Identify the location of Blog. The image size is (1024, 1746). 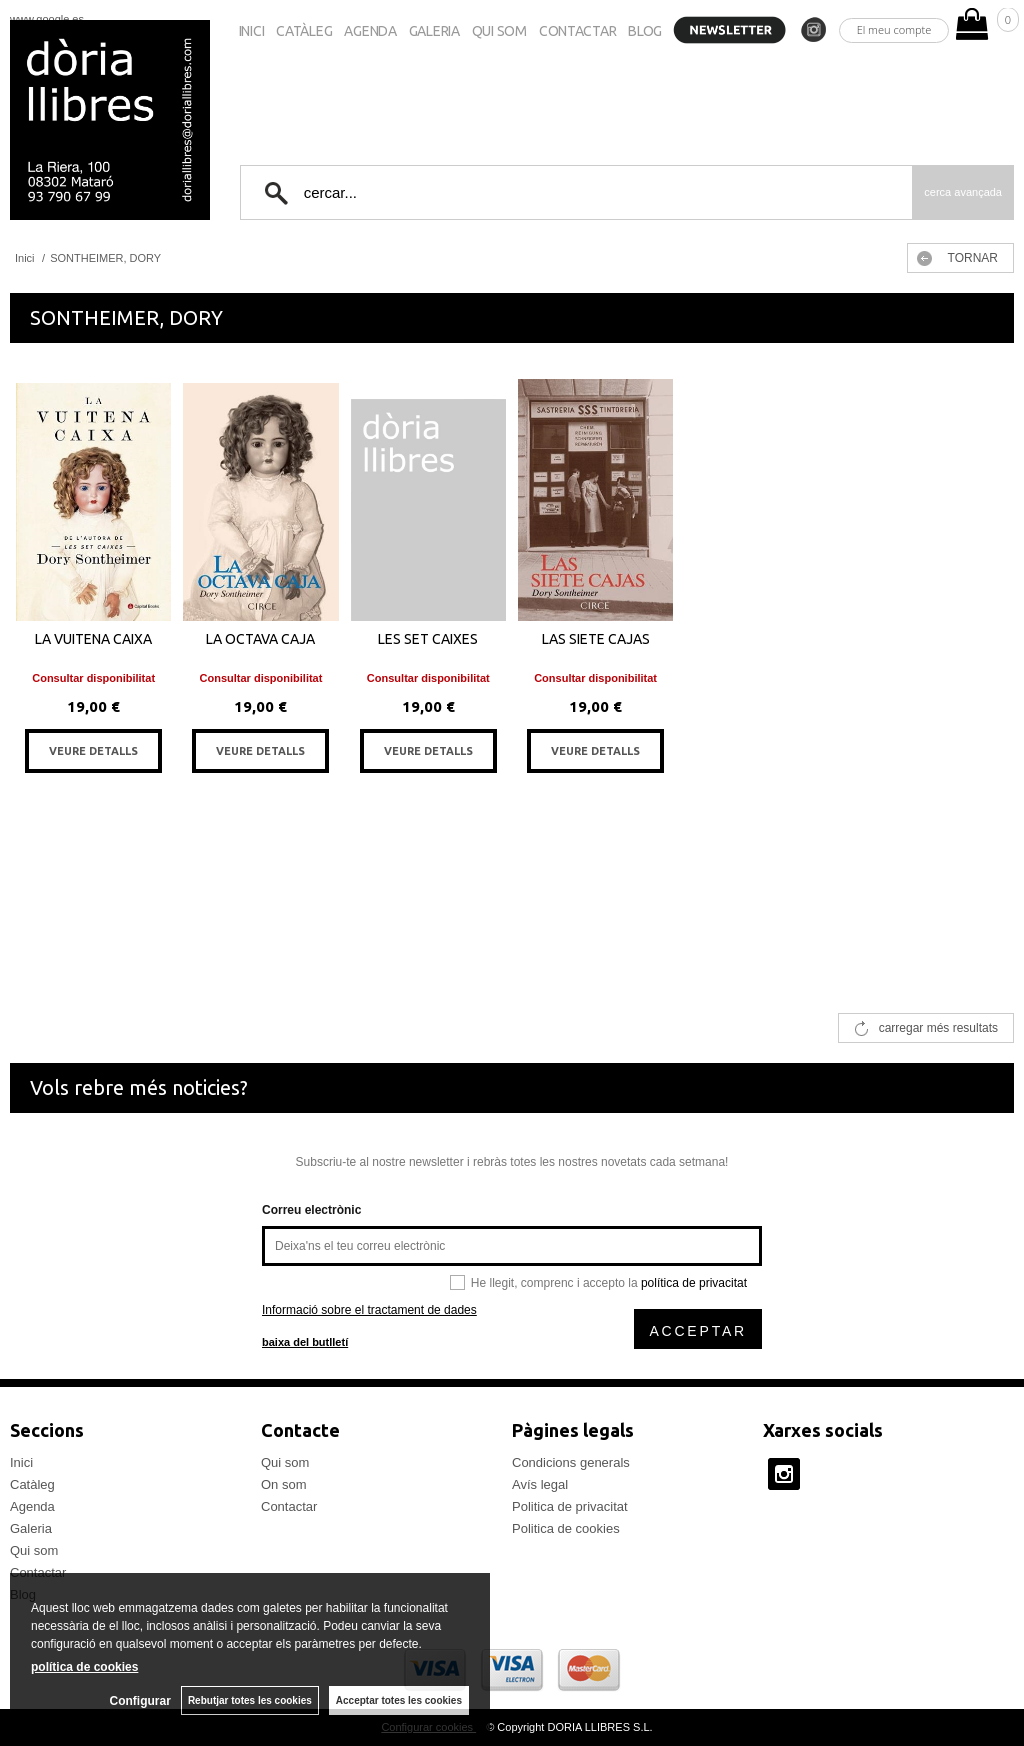
(645, 31).